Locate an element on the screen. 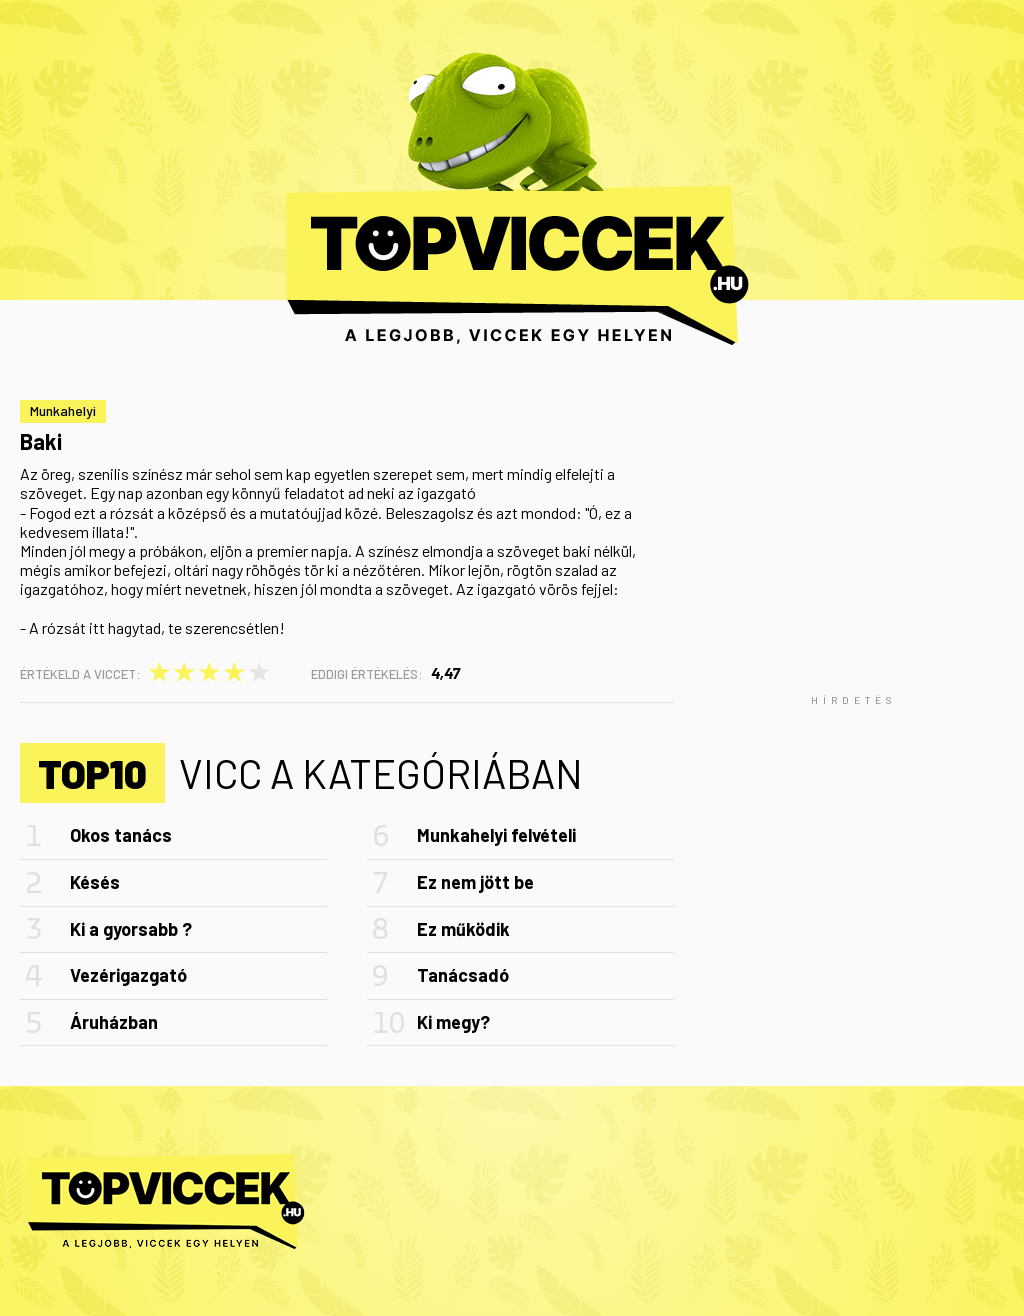 This screenshot has width=1024, height=1316. [Advertisement] is located at coordinates (854, 700).